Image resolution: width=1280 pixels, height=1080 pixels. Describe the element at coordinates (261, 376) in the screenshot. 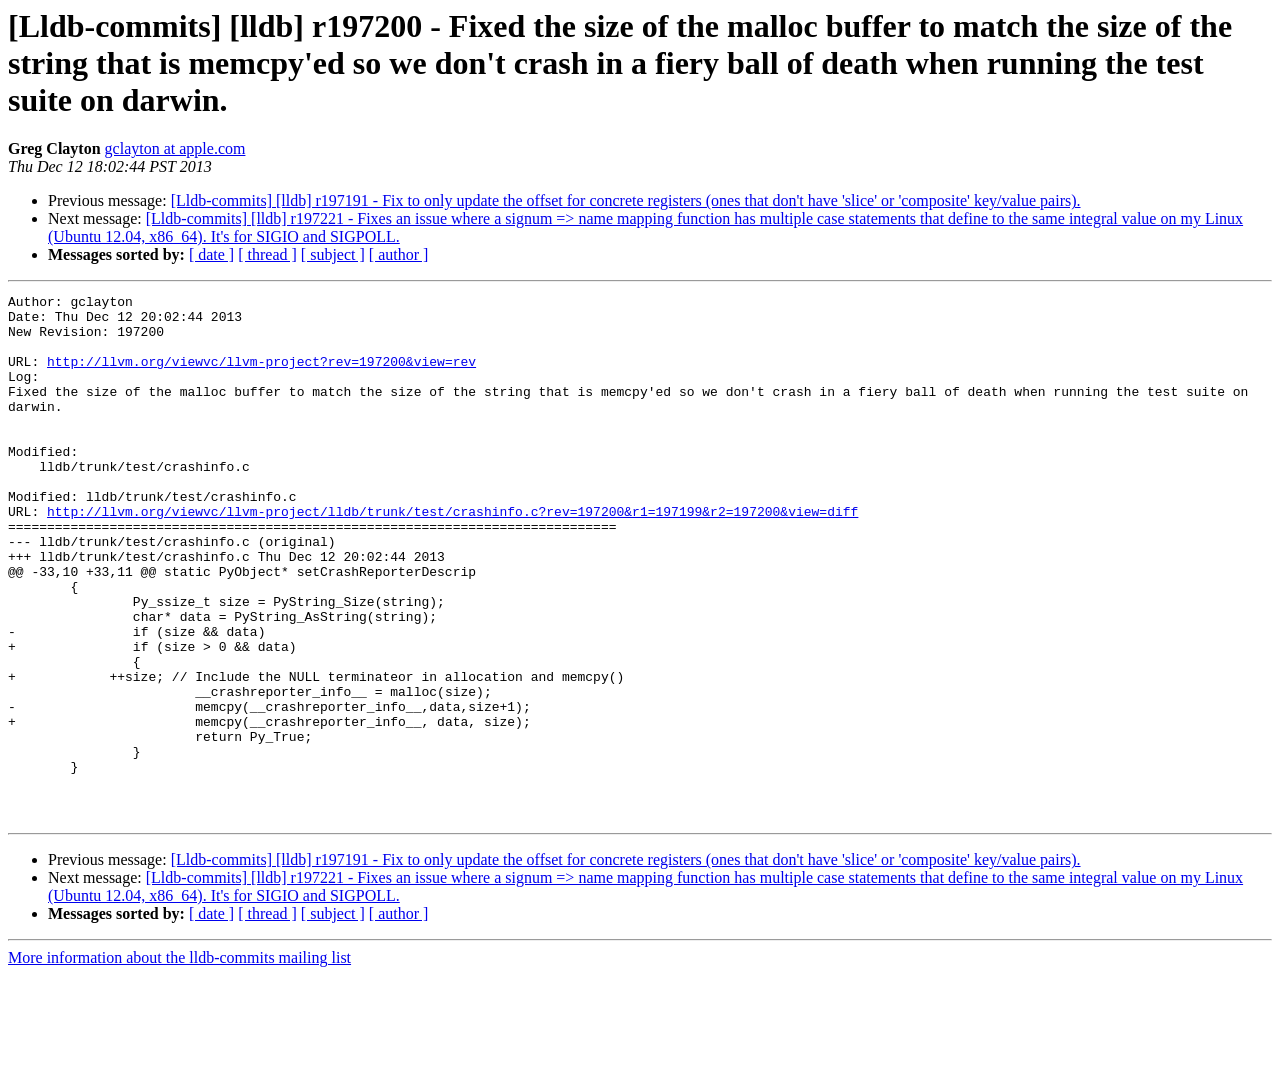

I see `http://llvm.org/viewvc/llvm-project?rev=197200&view=rev` at that location.